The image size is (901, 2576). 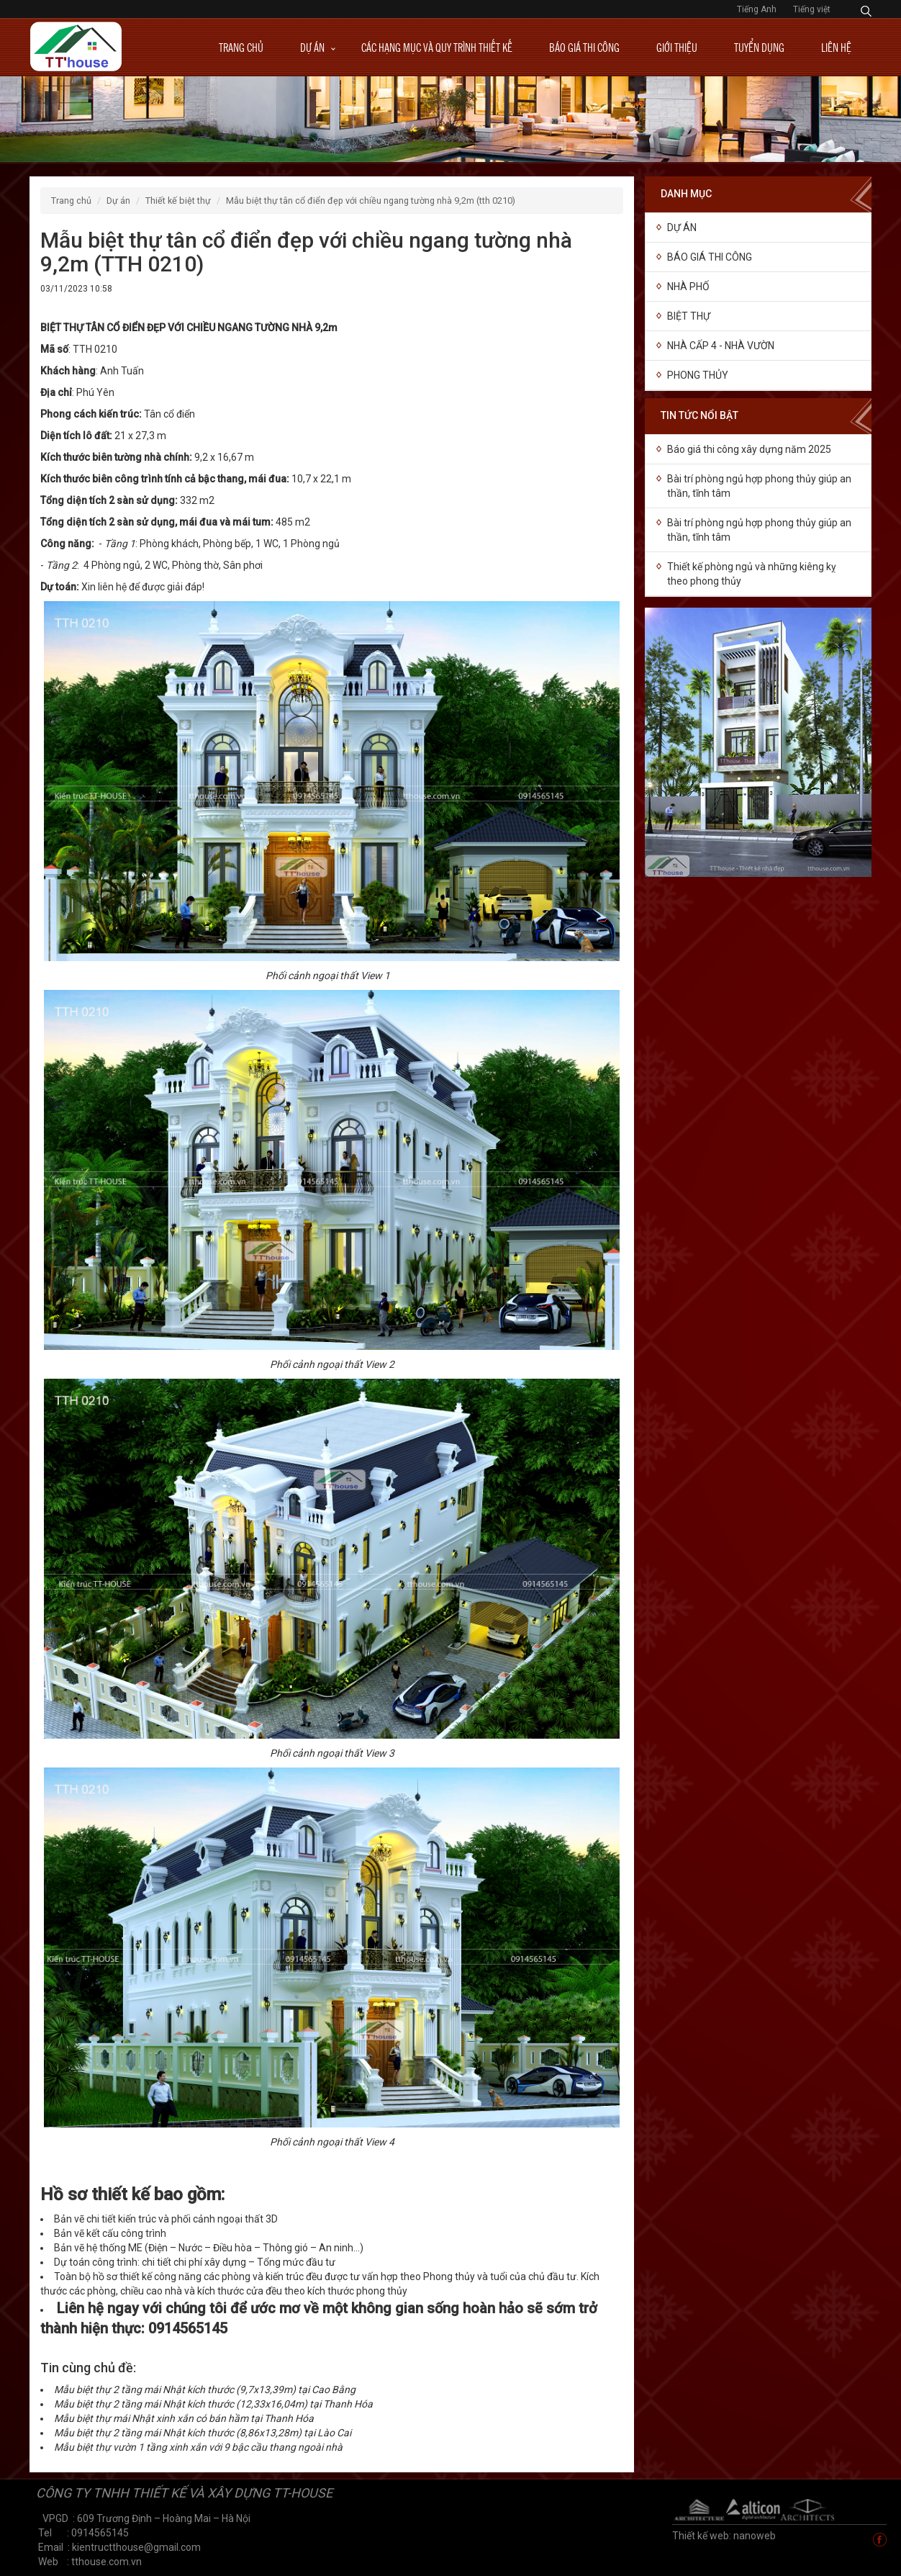 I want to click on Bài trí phòng ngủ hợp phong thủy giúp an thần, tĩnh tâm, so click(x=759, y=486).